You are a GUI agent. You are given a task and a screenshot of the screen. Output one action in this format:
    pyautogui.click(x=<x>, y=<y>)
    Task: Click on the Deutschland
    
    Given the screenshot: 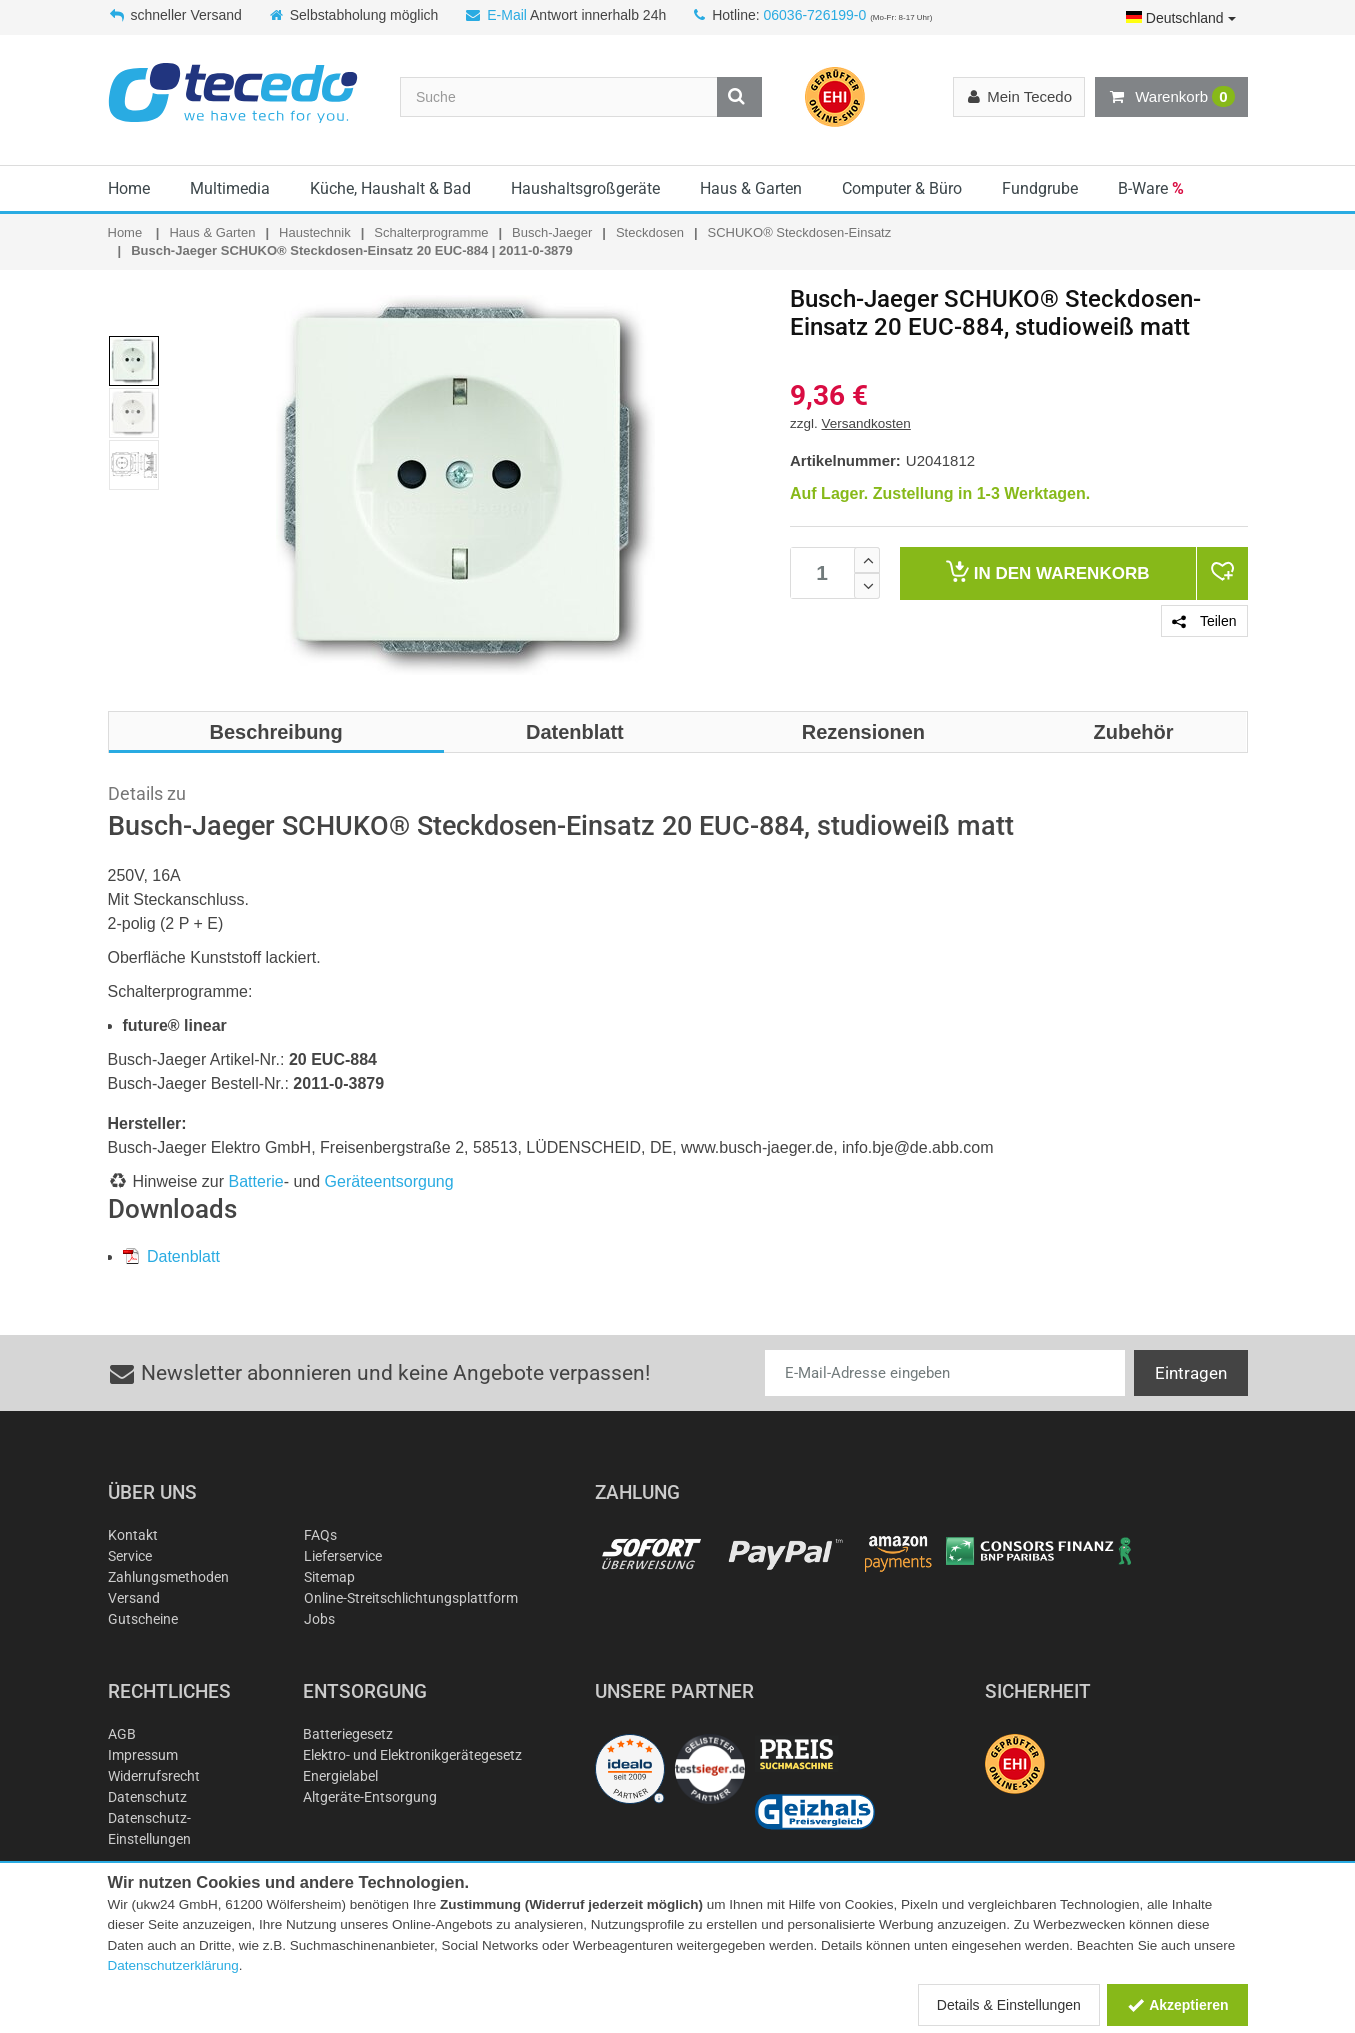 What is the action you would take?
    pyautogui.click(x=1181, y=18)
    